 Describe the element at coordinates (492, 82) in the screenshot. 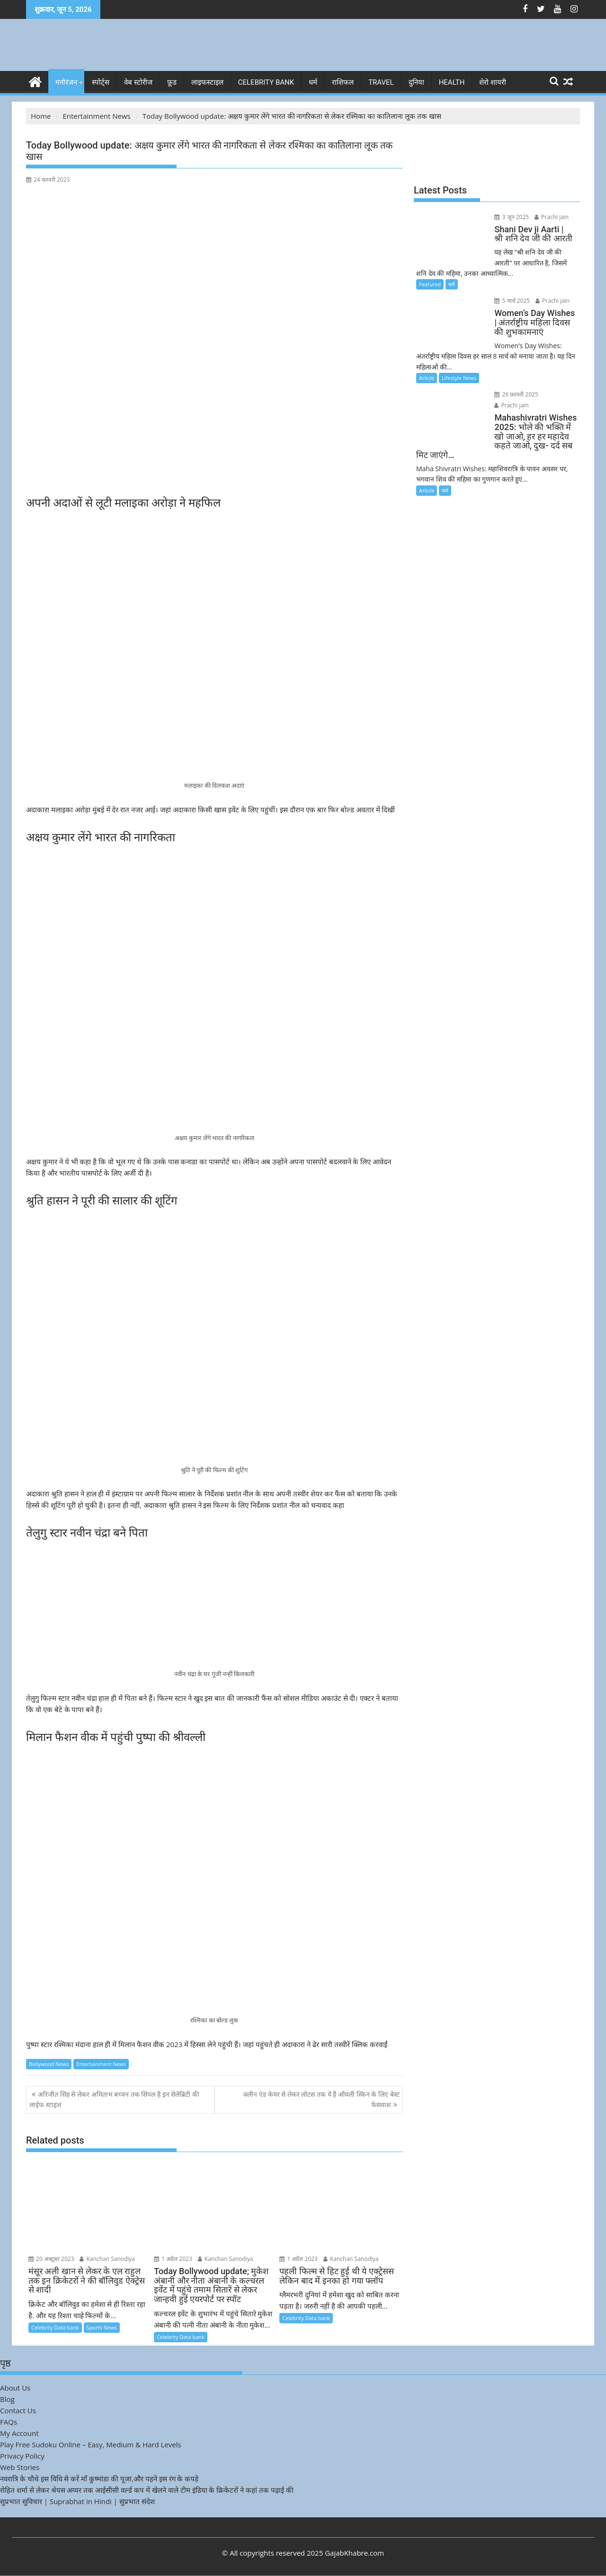

I see `शेरो शायरी` at that location.